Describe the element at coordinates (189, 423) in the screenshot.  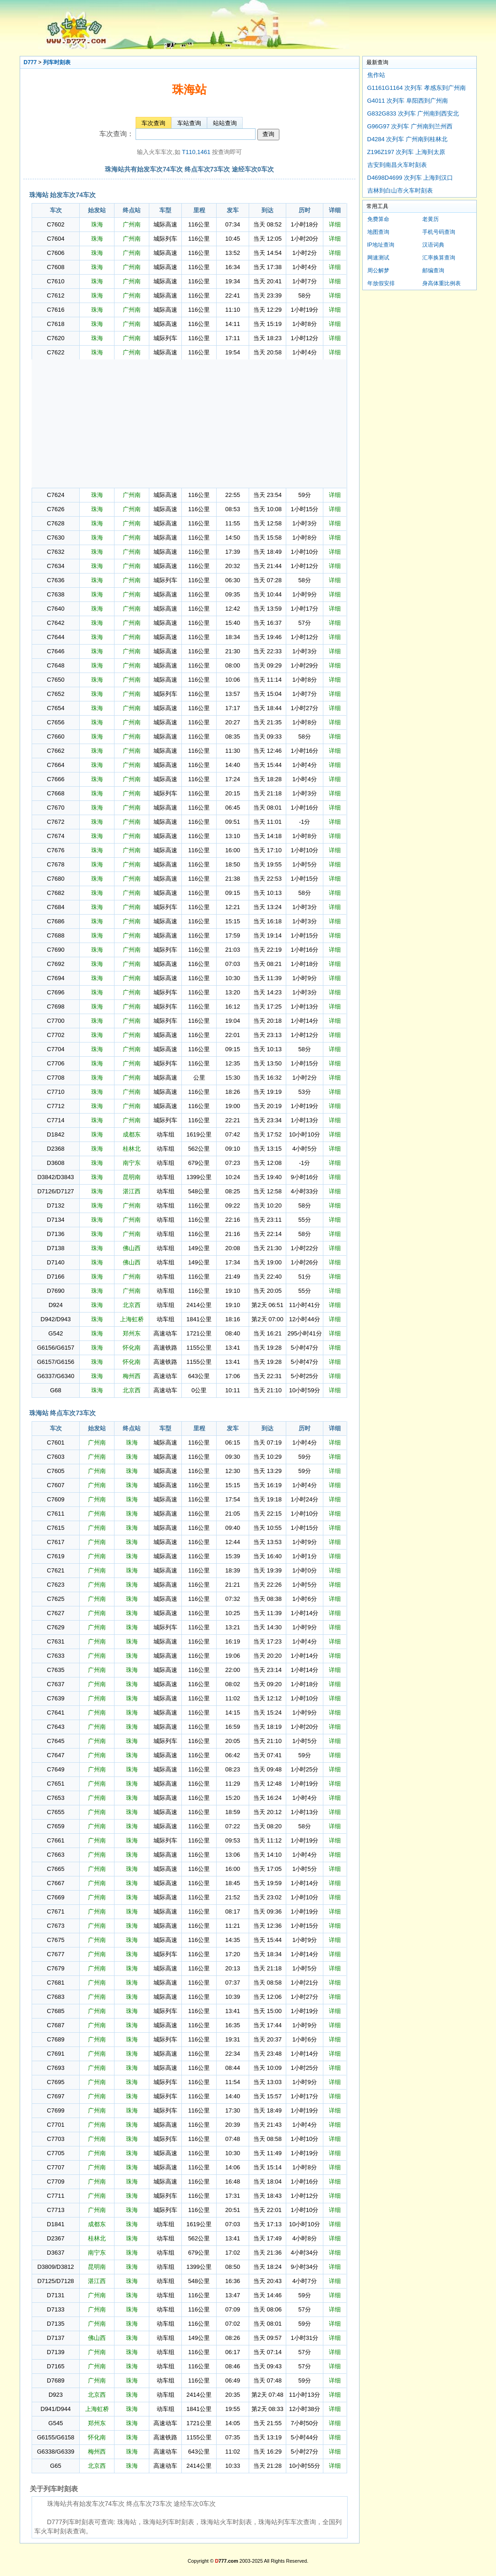
I see `[Advertisement]` at that location.